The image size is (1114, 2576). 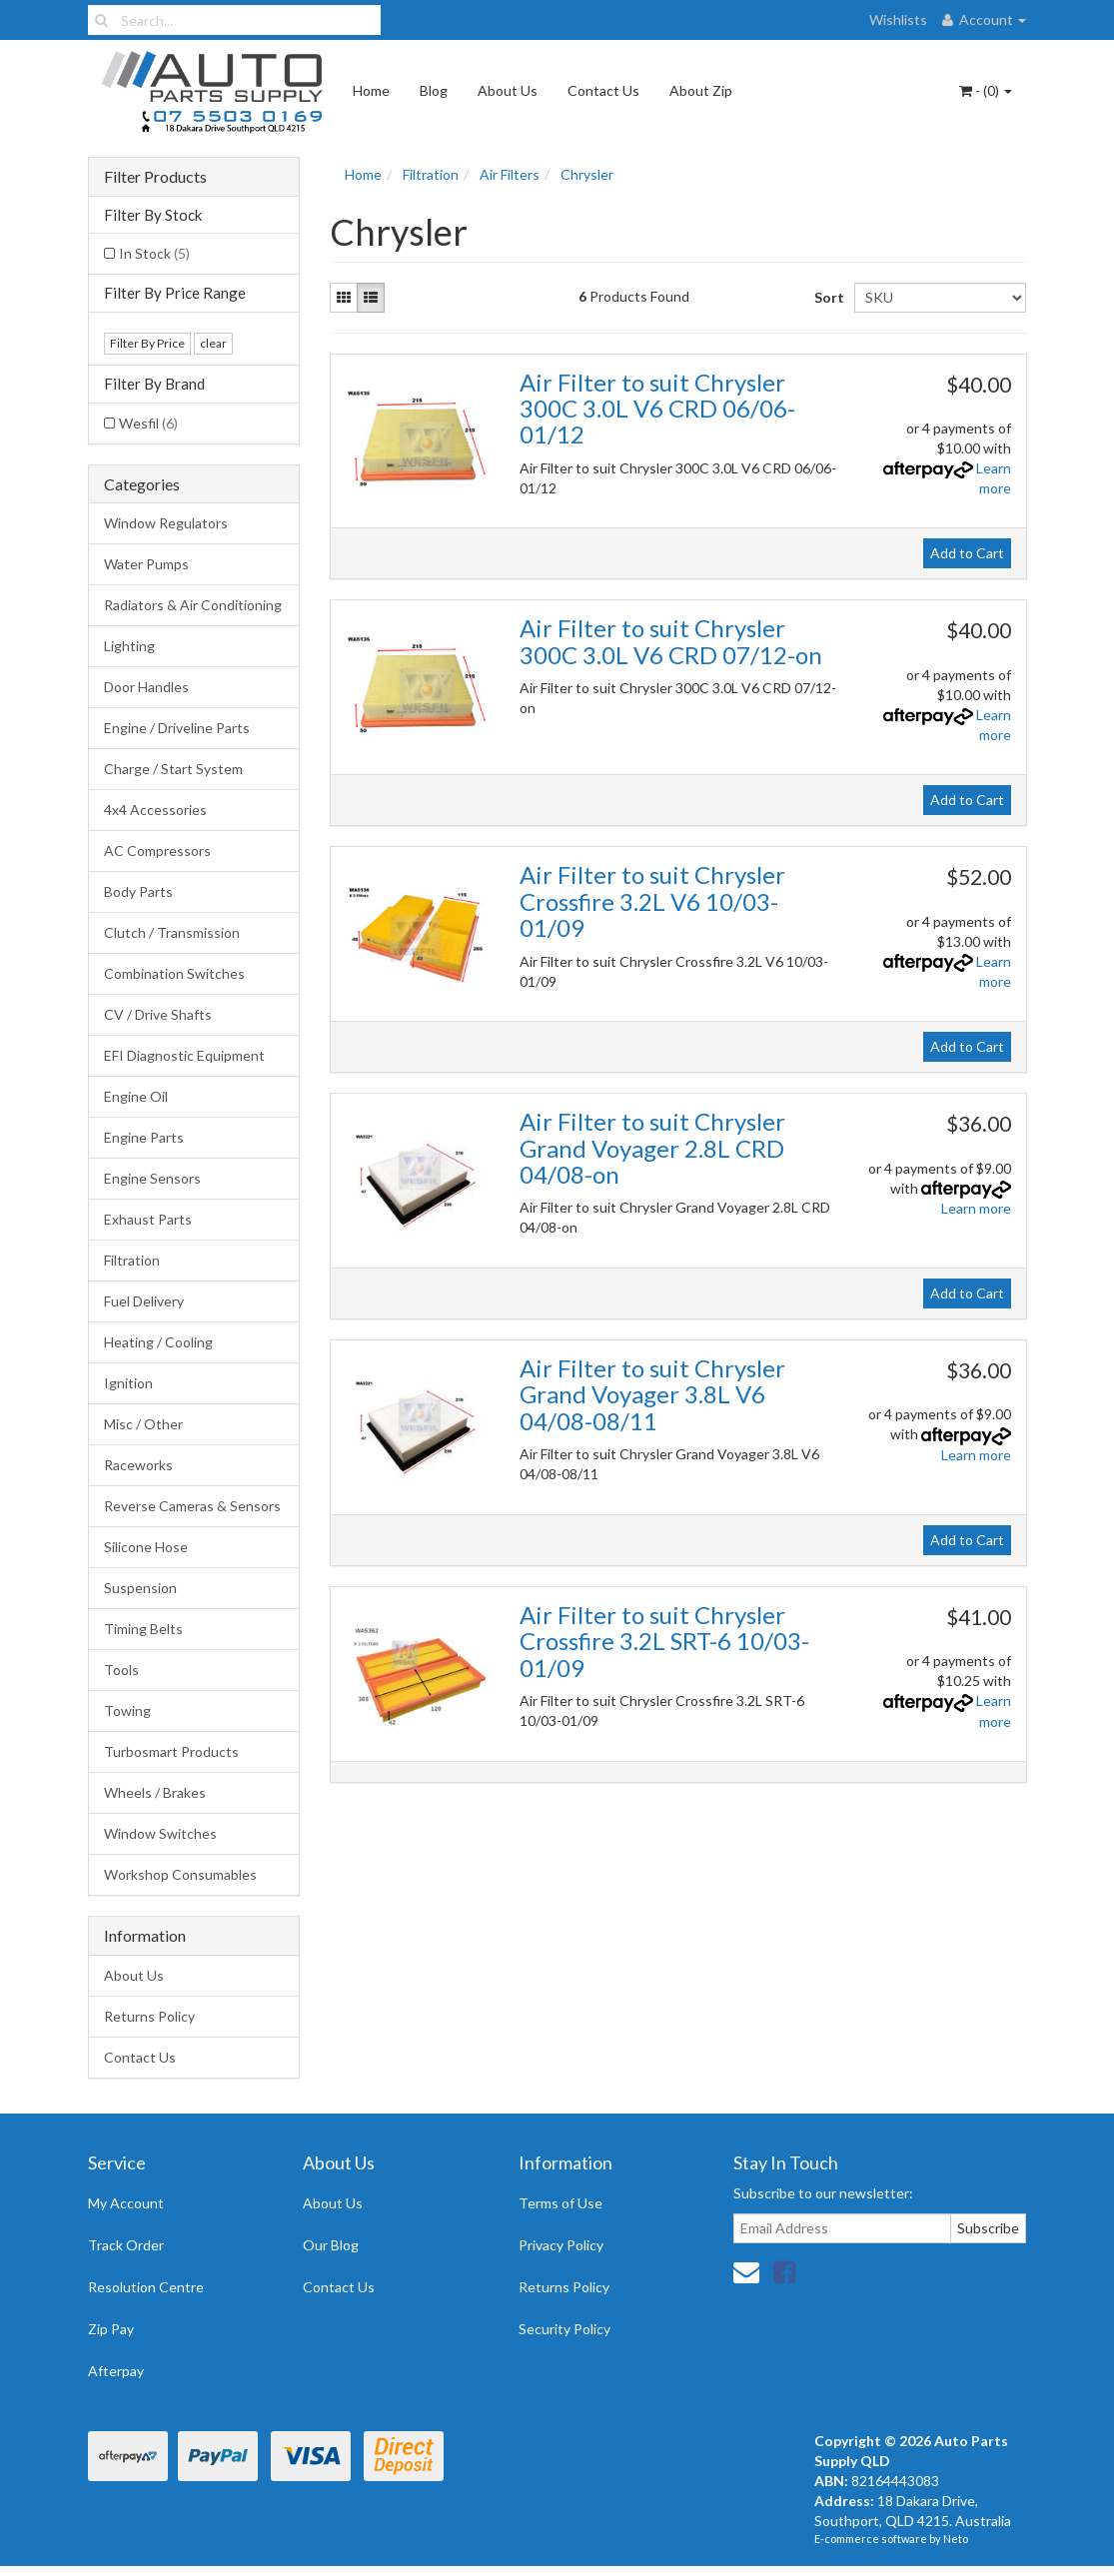 What do you see at coordinates (138, 1464) in the screenshot?
I see `Raceworks` at bounding box center [138, 1464].